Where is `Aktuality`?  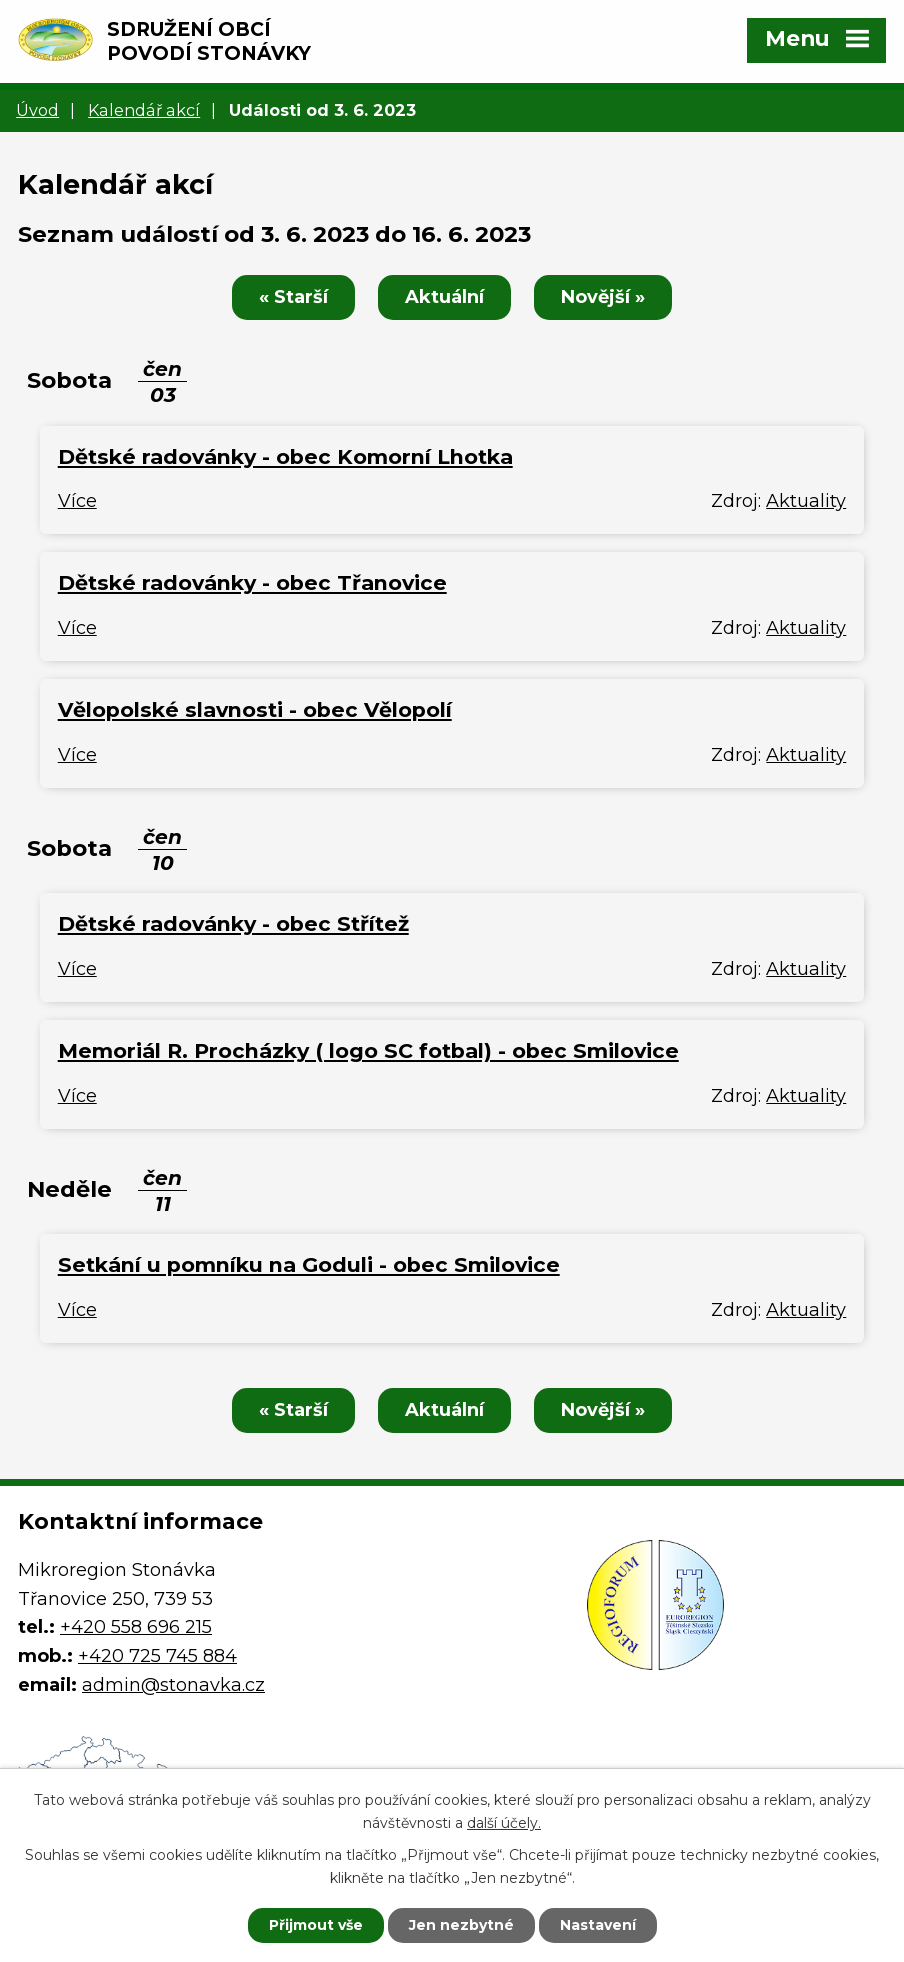 Aktuality is located at coordinates (806, 501).